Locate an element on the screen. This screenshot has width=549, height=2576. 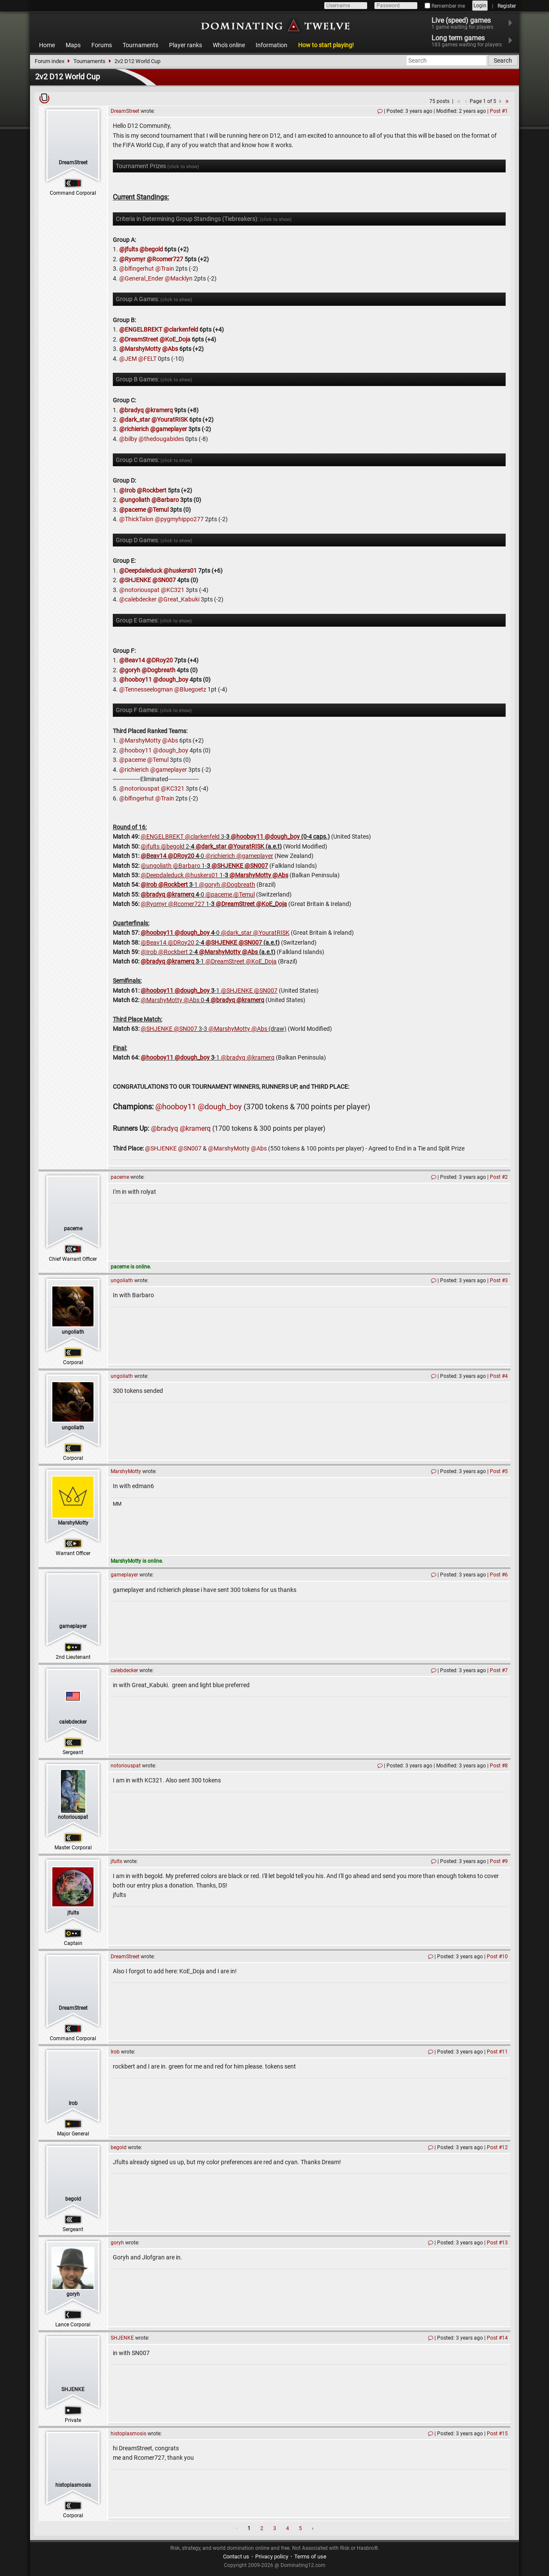
@dark_star is located at coordinates (134, 419).